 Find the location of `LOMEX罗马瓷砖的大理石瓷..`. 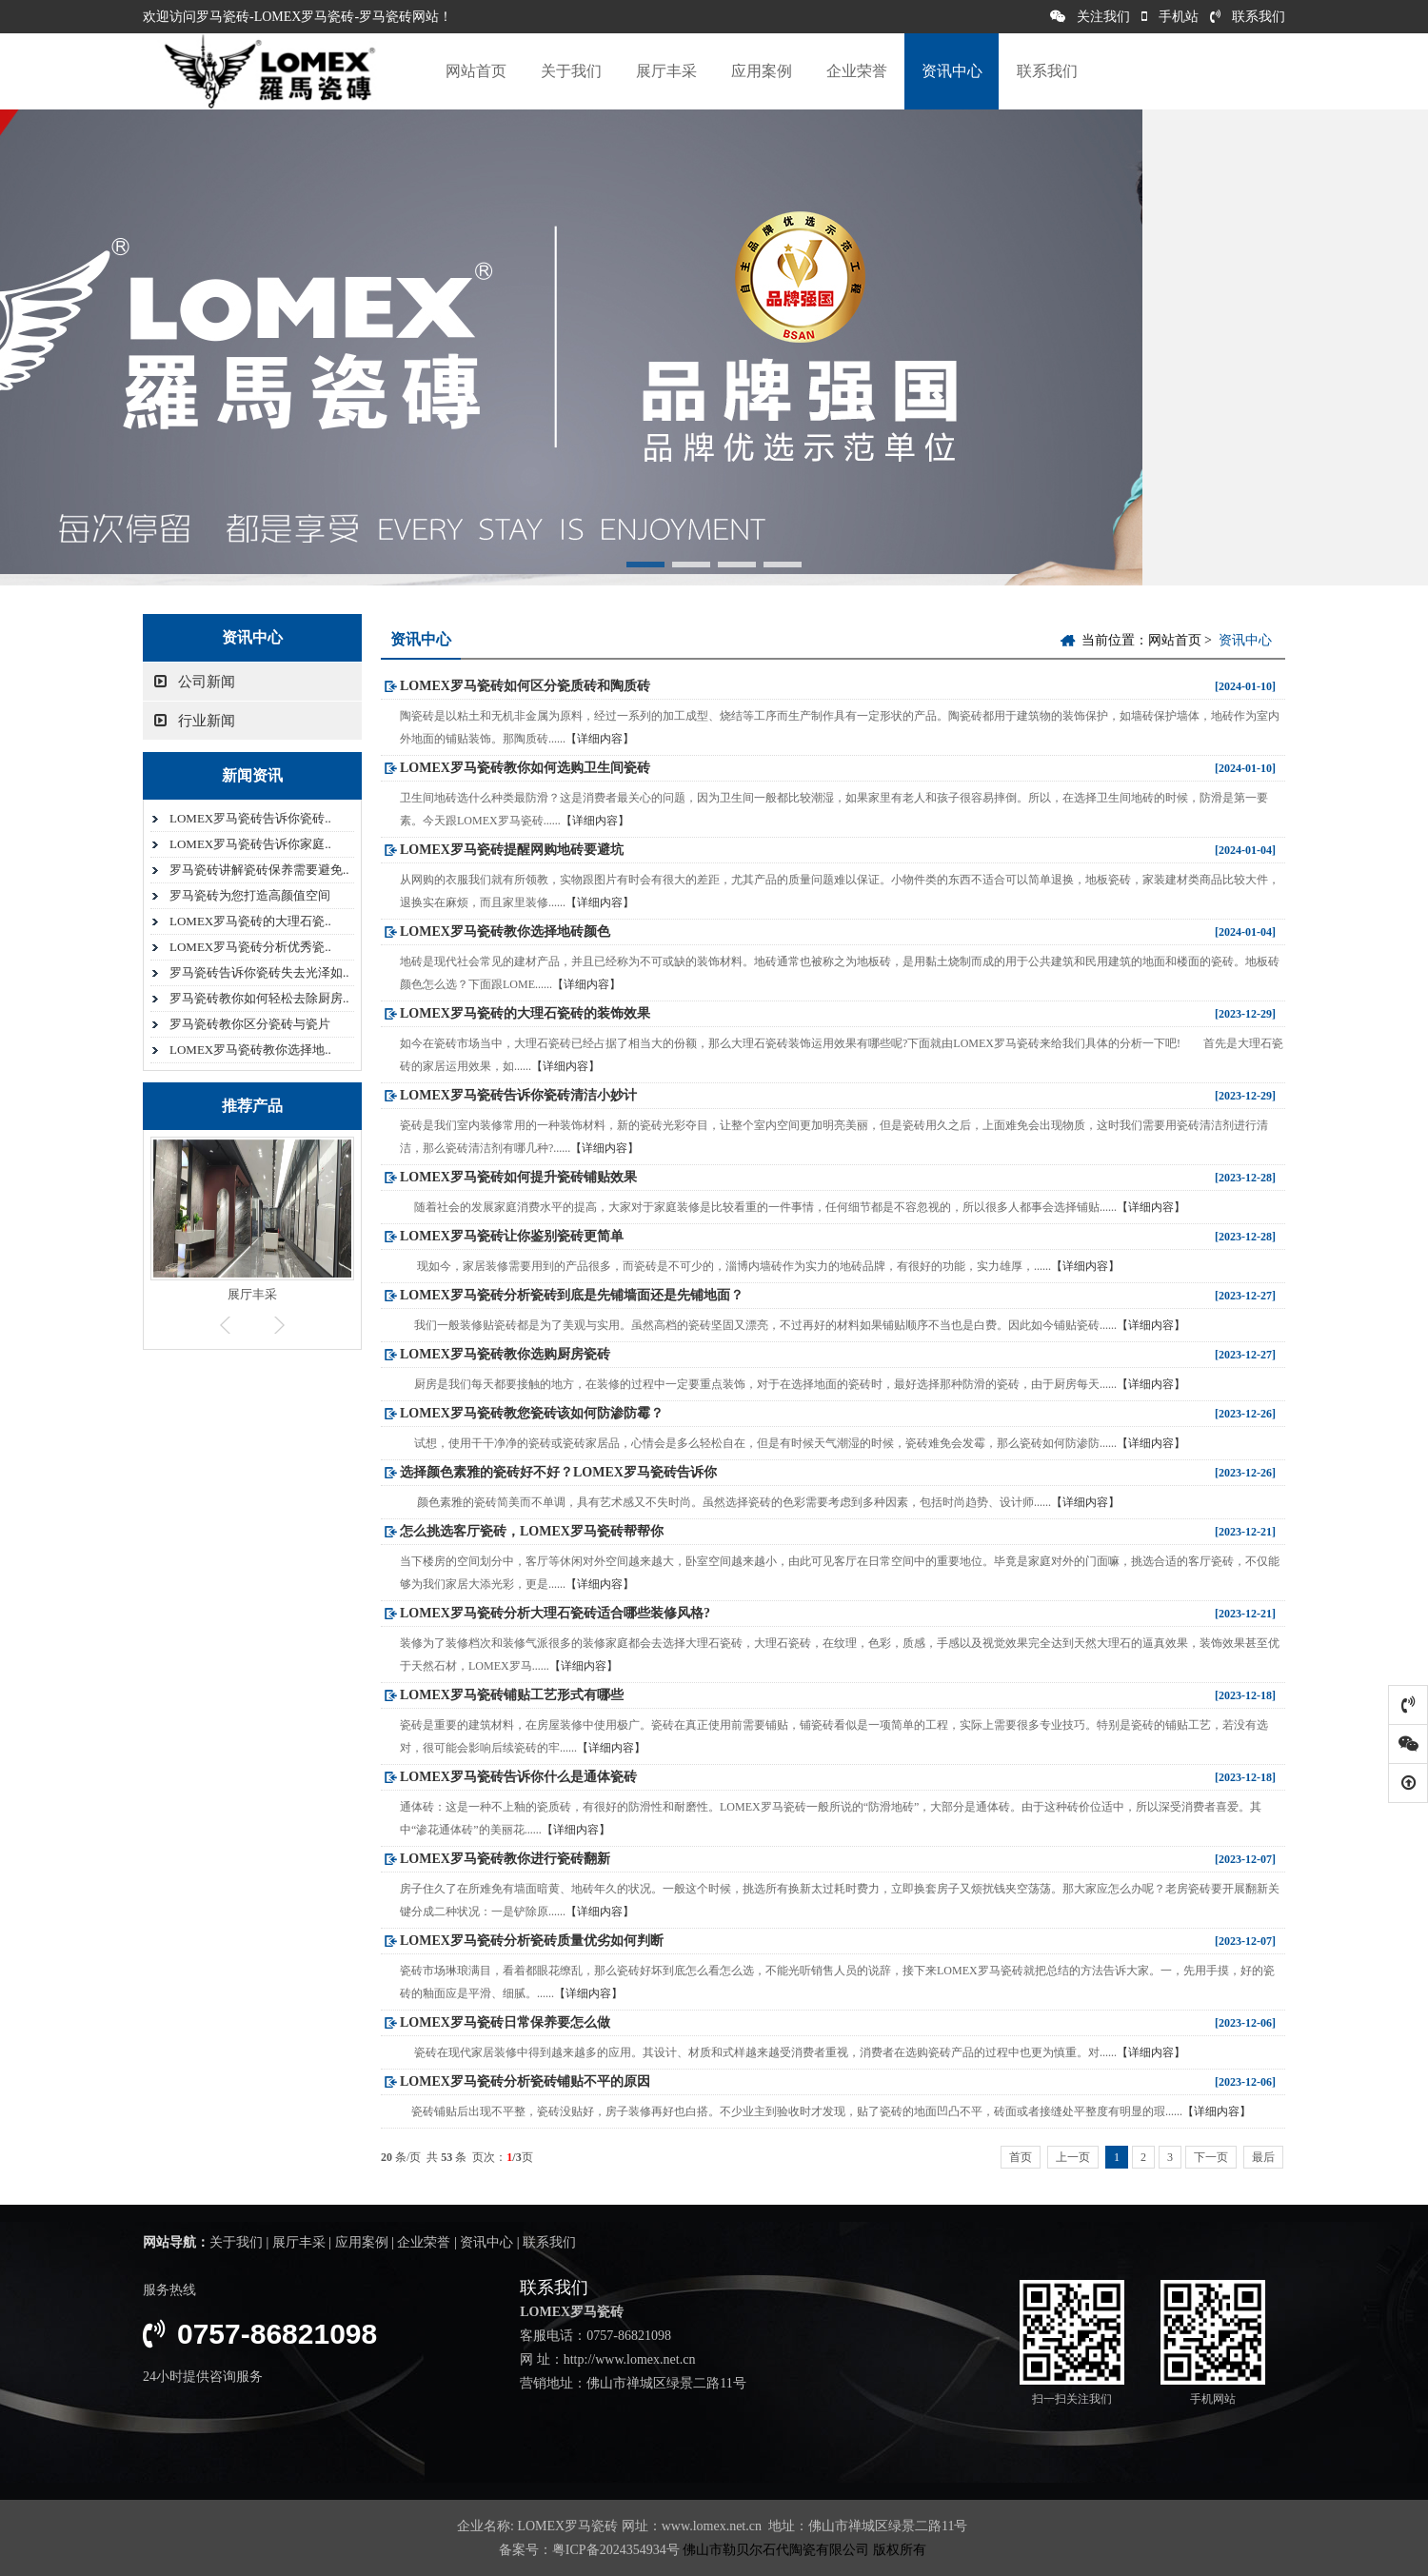

LOMEX罗马瓷砖的大理石瓷.. is located at coordinates (250, 921).